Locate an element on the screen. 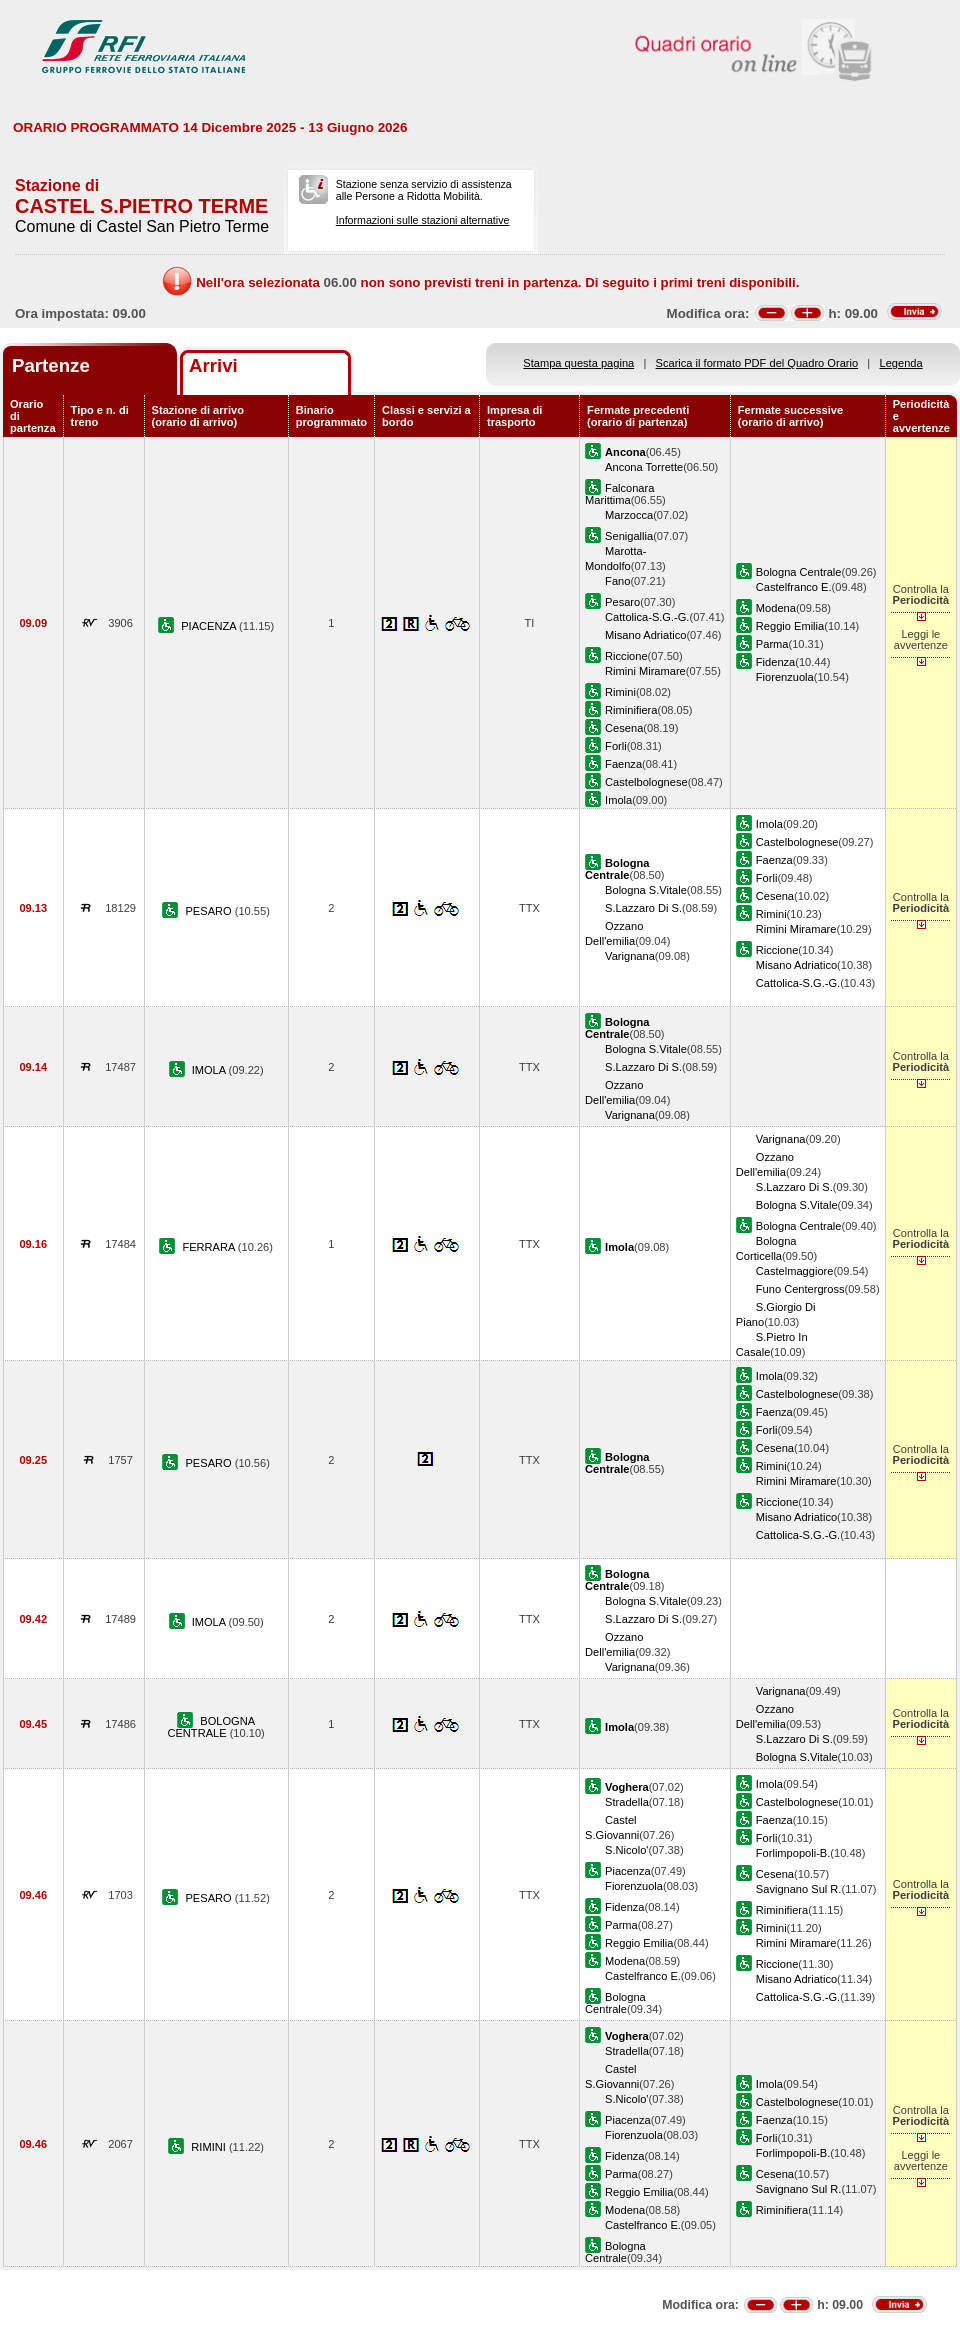 Image resolution: width=960 pixels, height=2334 pixels. Fano is located at coordinates (617, 581).